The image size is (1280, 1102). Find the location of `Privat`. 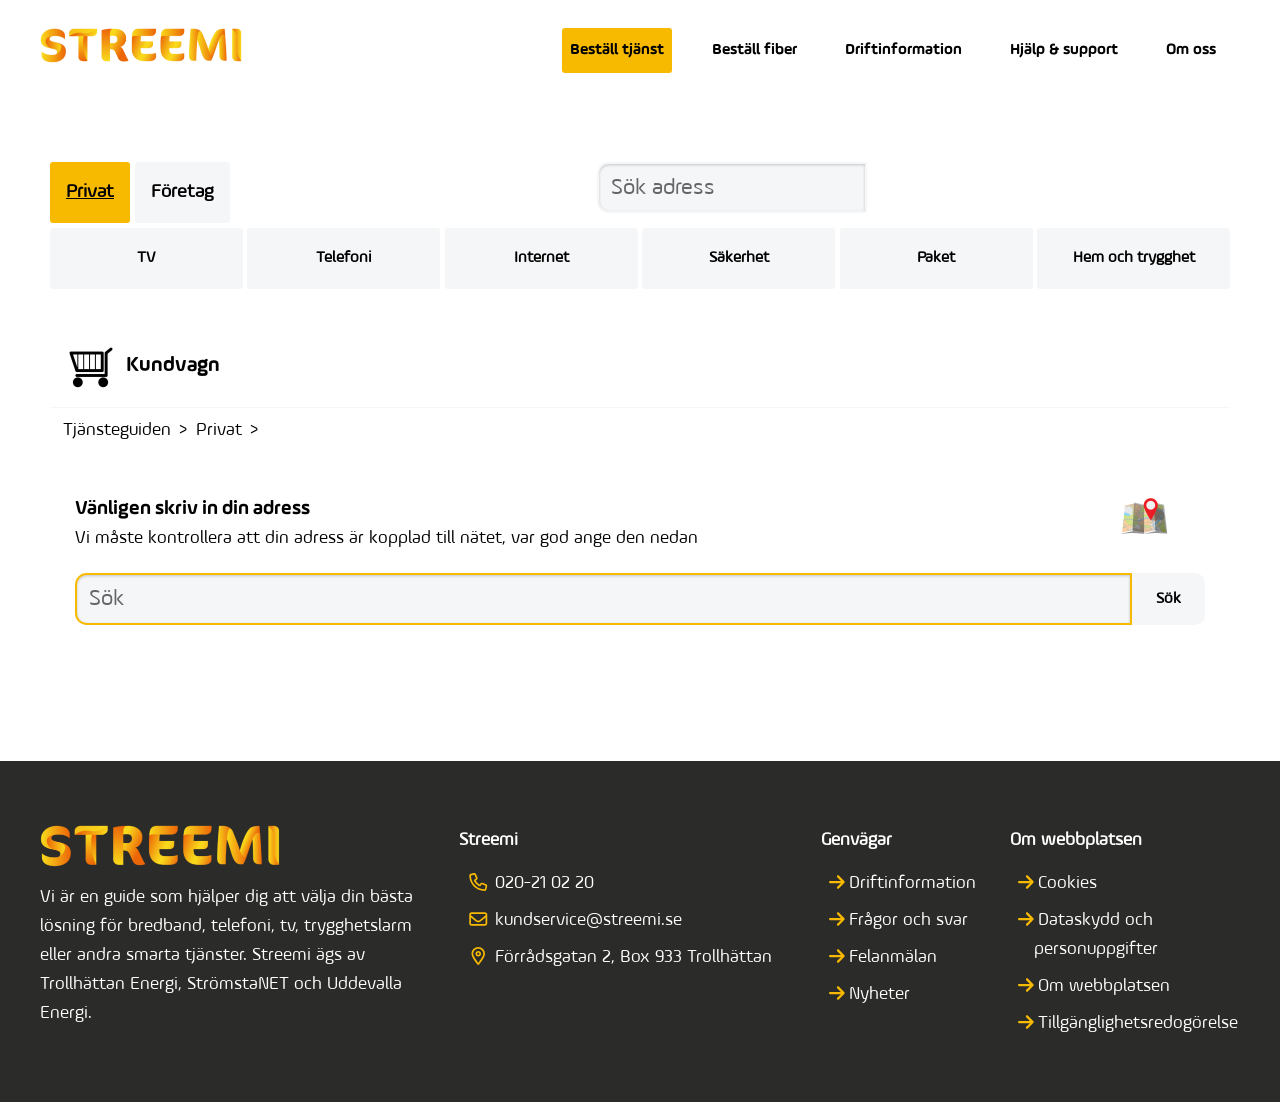

Privat is located at coordinates (90, 192).